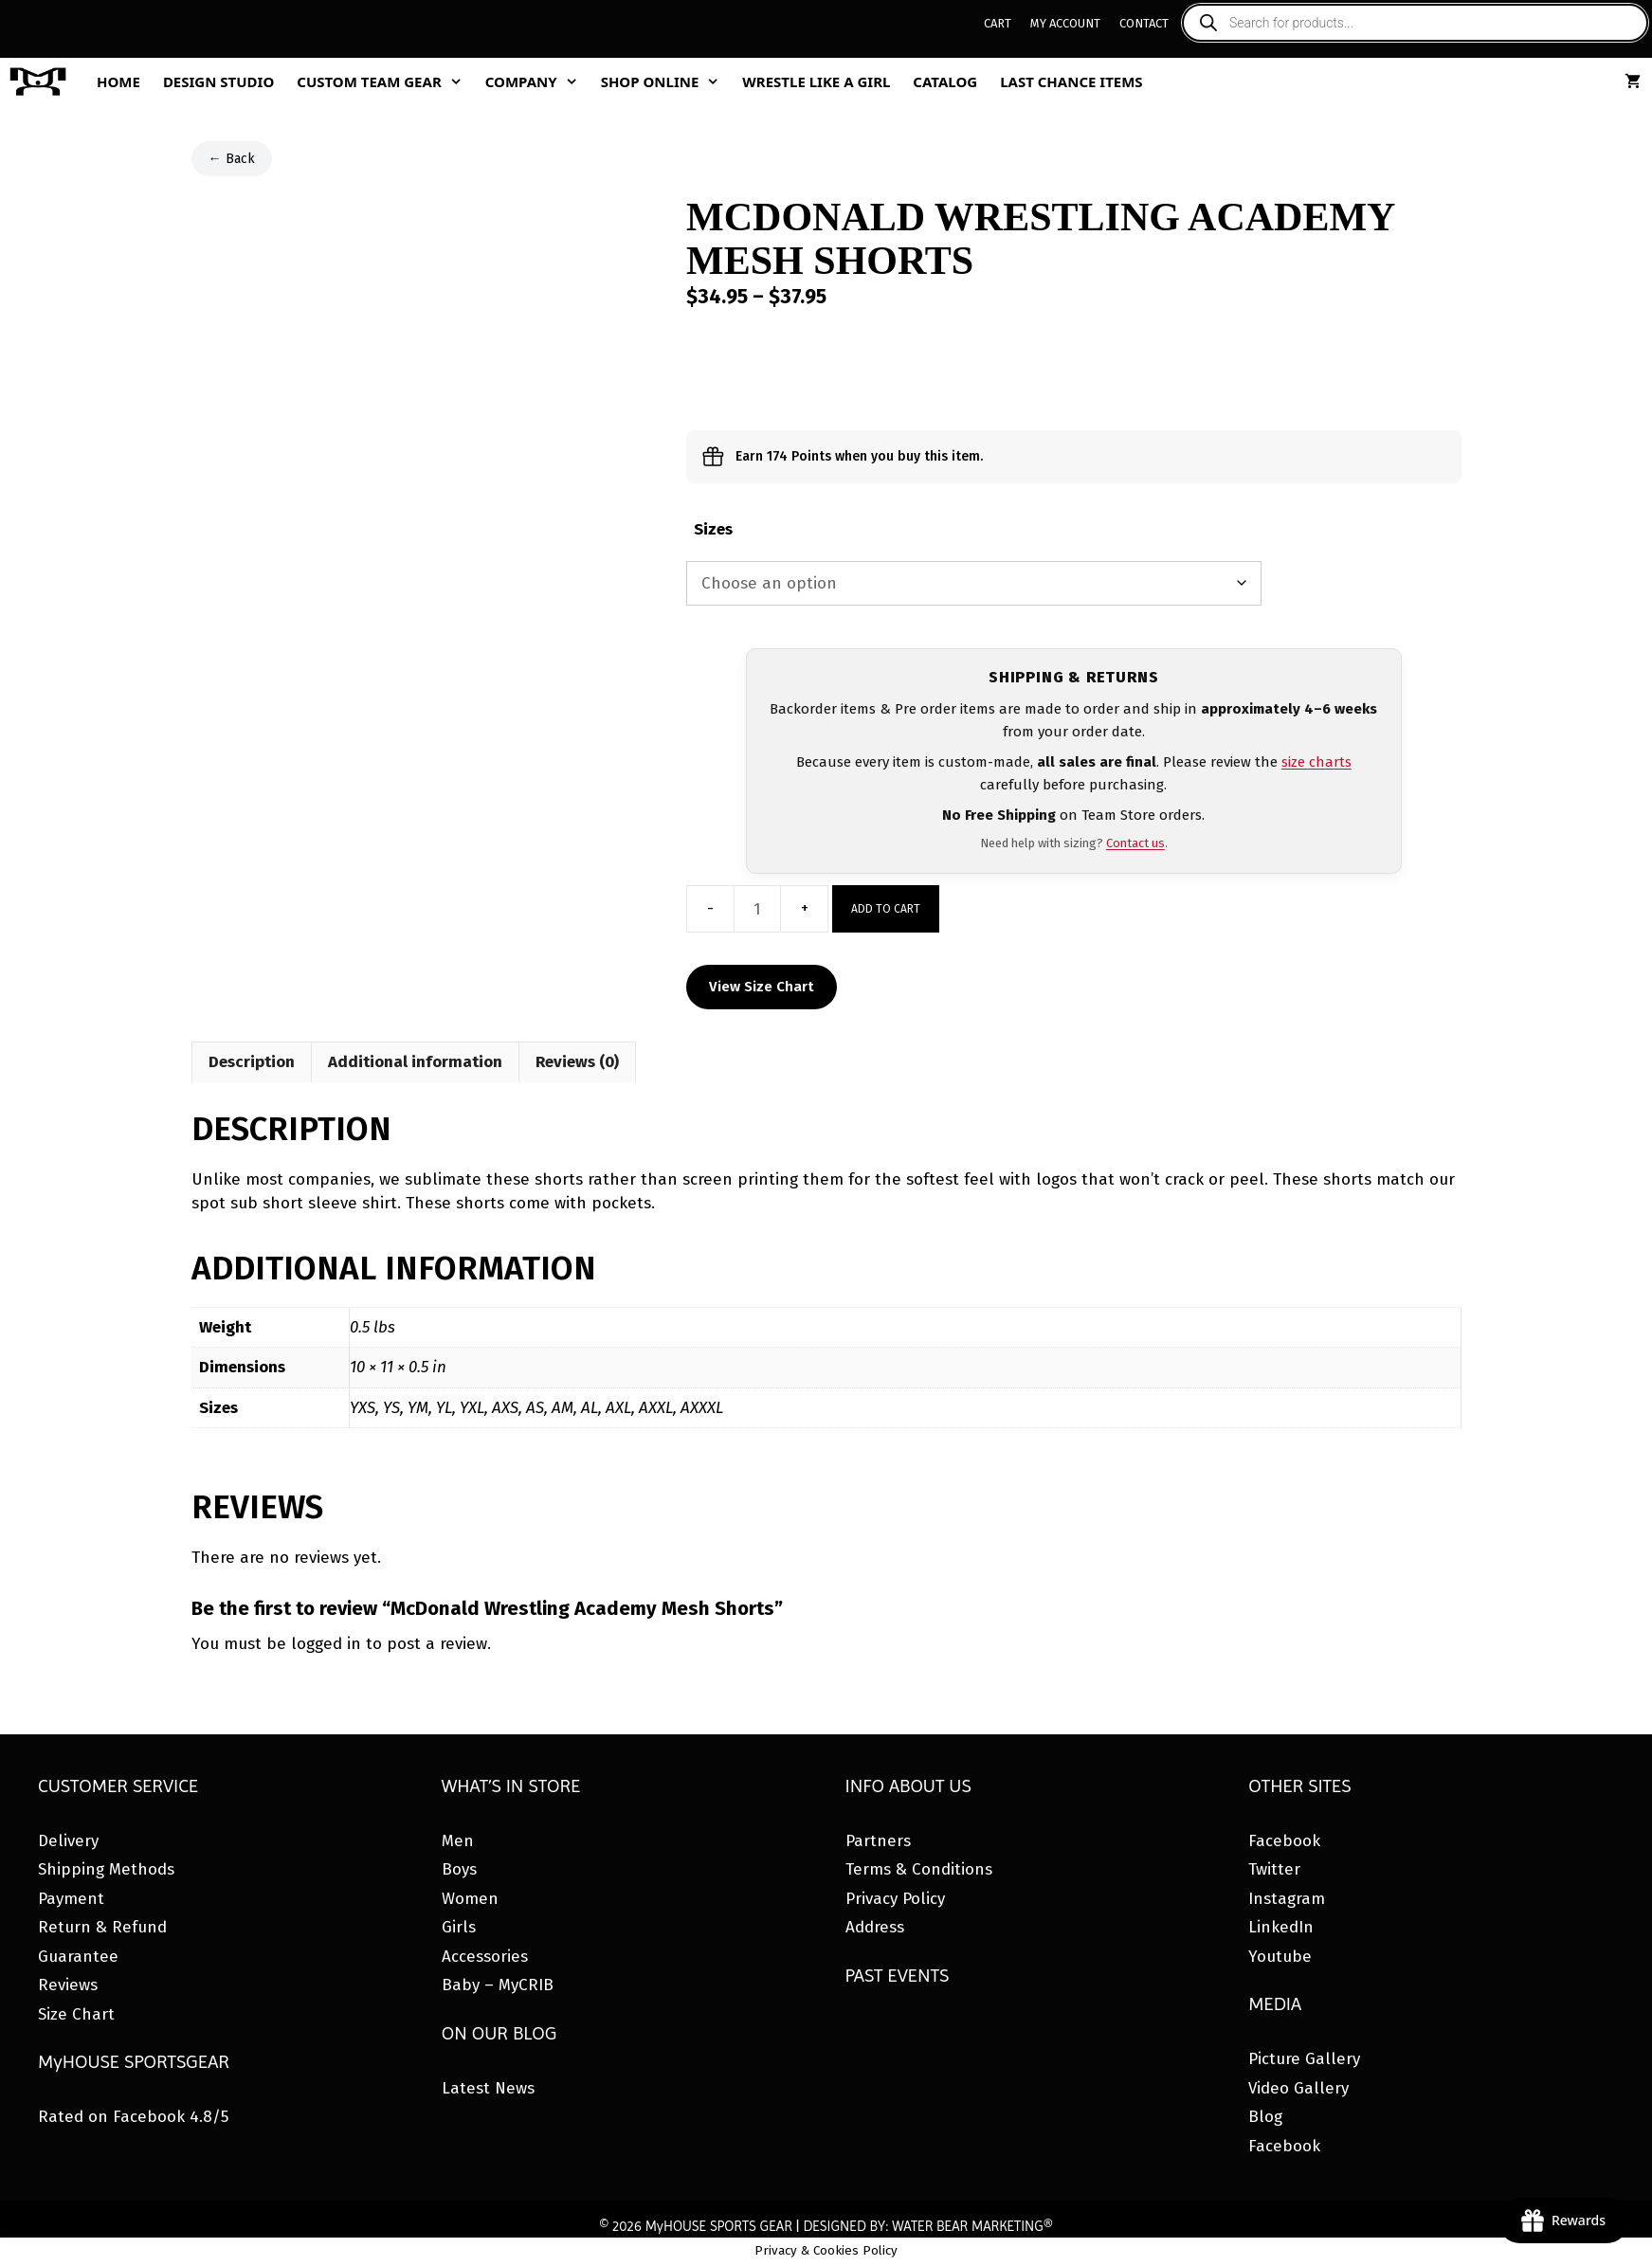 This screenshot has width=1652, height=2266. I want to click on Facebook, so click(1284, 1841).